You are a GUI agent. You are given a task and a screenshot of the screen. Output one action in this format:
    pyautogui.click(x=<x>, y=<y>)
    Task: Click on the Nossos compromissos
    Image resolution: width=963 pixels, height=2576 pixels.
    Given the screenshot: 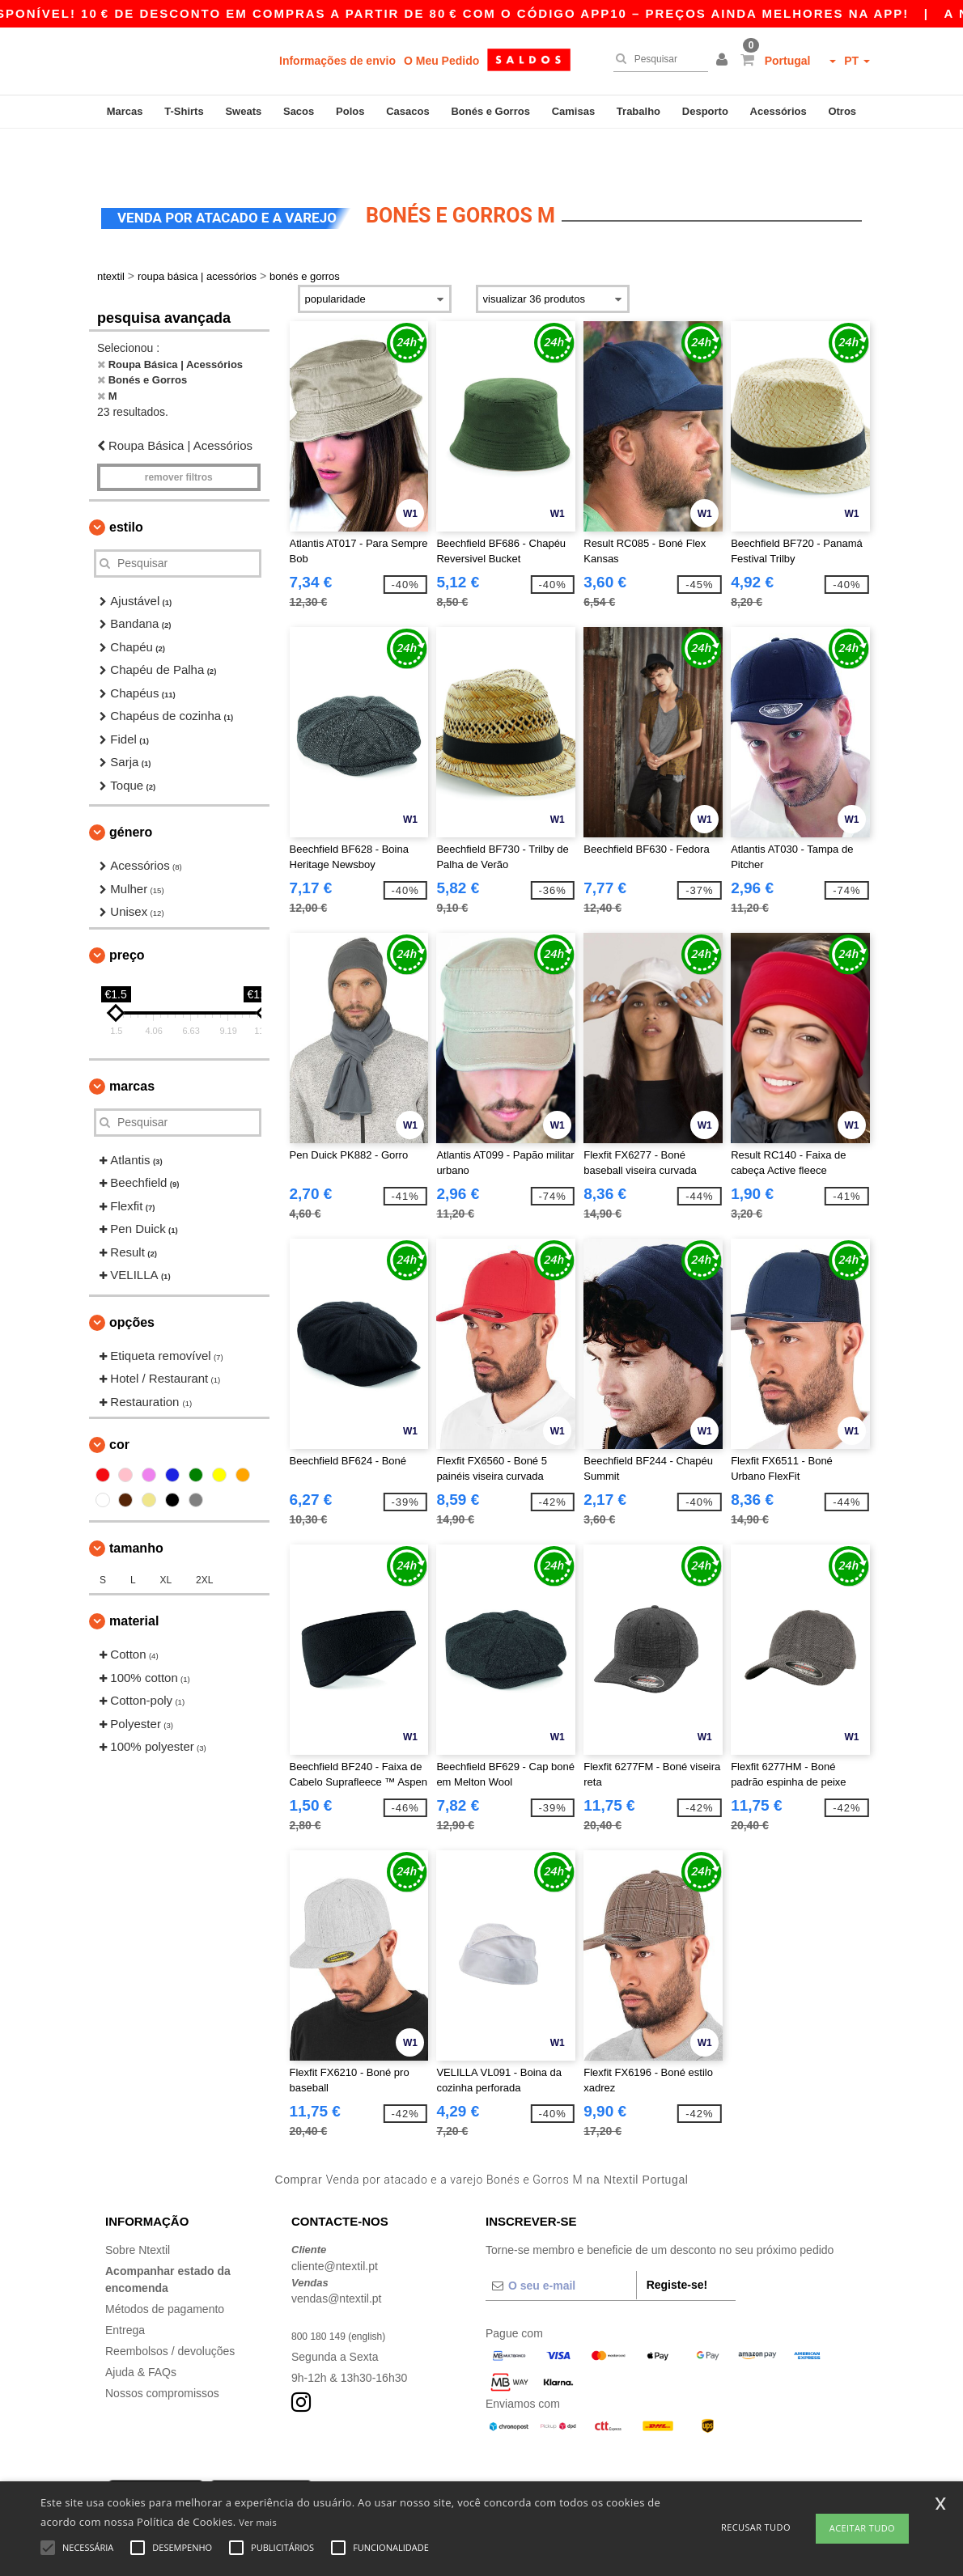 What is the action you would take?
    pyautogui.click(x=162, y=2349)
    